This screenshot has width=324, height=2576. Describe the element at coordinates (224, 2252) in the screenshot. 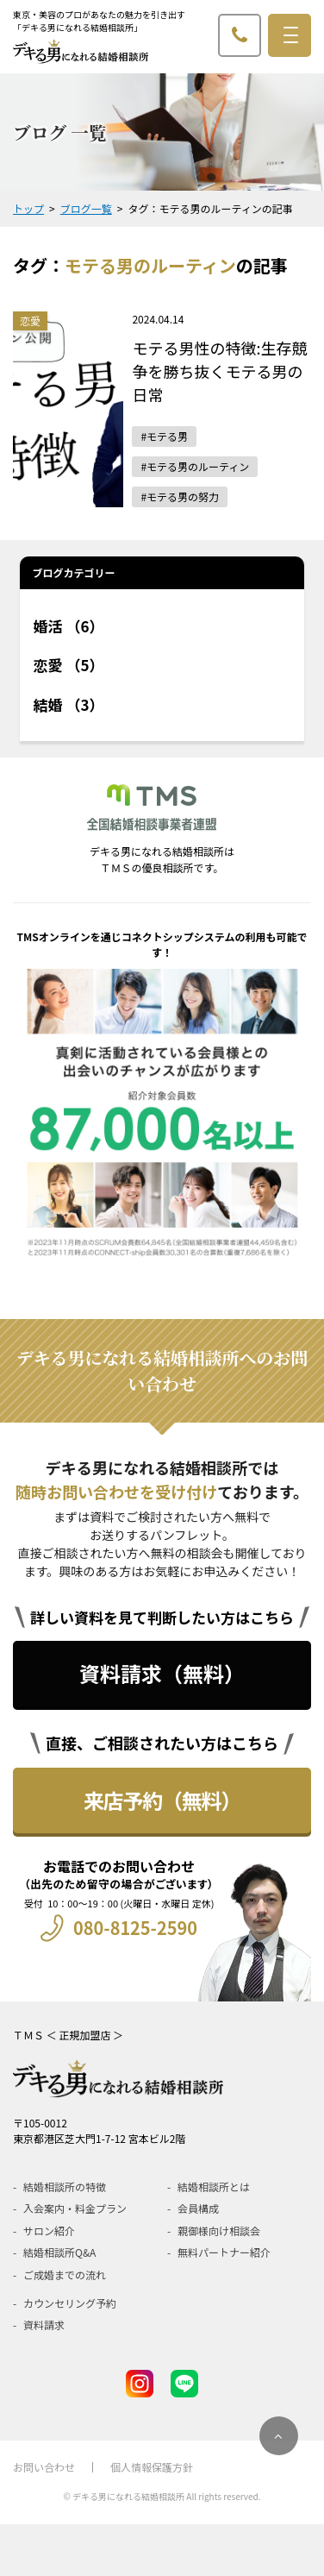

I see `無料パートナー紹介` at that location.